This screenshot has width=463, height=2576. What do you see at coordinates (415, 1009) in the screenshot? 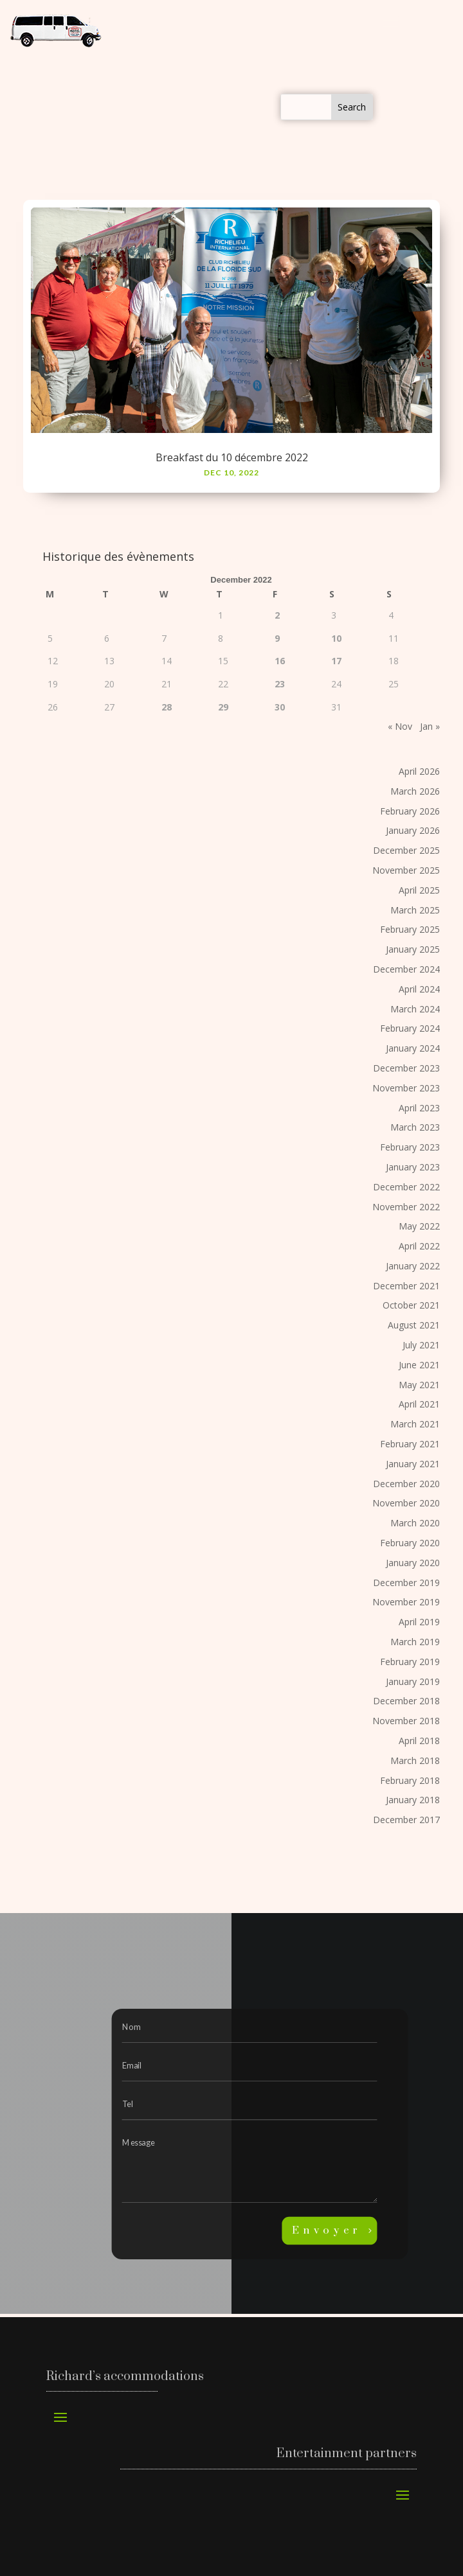
I see `March 2024` at bounding box center [415, 1009].